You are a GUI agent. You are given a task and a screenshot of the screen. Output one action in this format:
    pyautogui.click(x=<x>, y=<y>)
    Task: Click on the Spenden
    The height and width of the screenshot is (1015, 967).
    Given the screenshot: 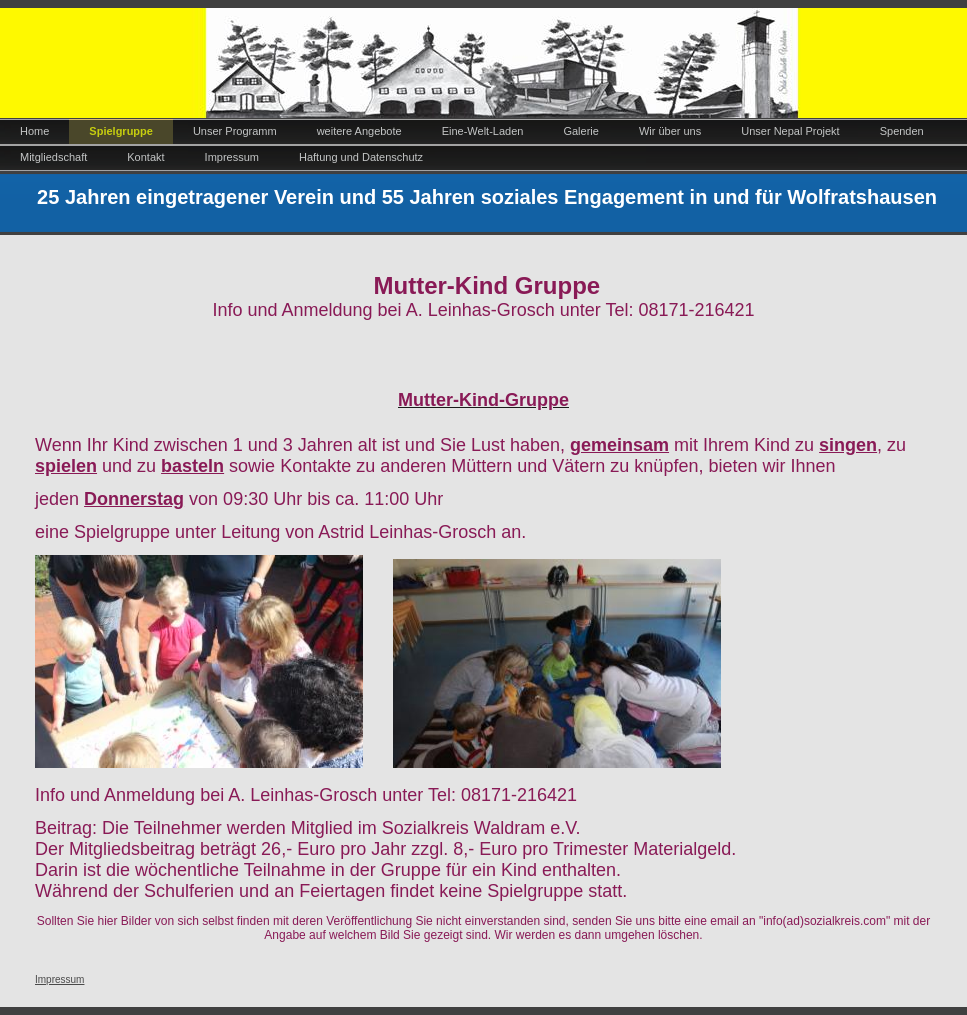 What is the action you would take?
    pyautogui.click(x=902, y=131)
    